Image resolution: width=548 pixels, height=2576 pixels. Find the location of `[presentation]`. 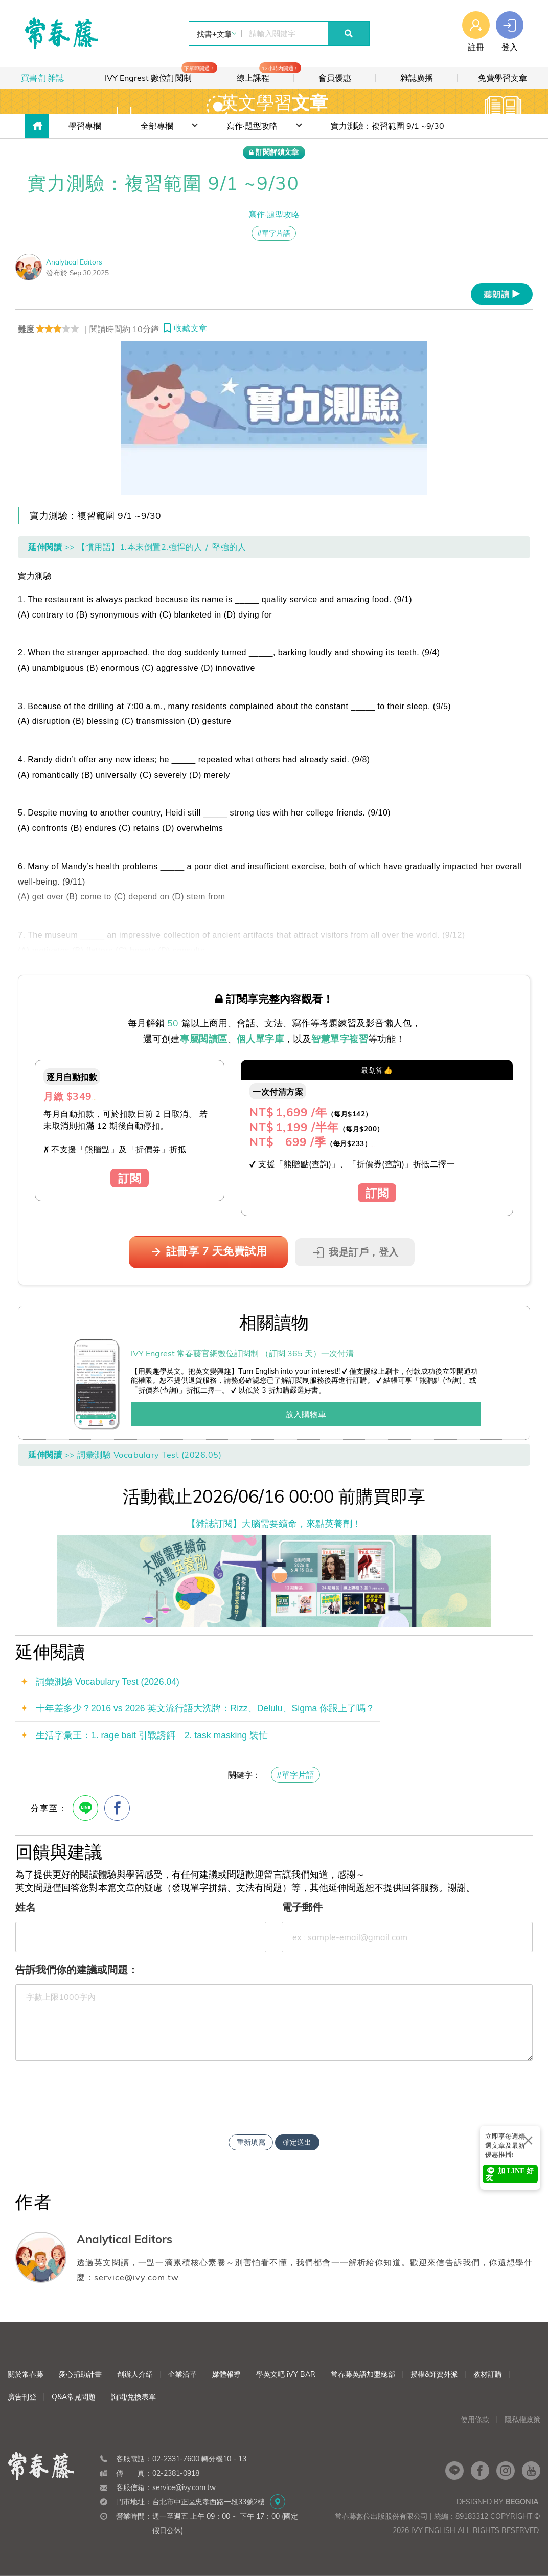

[presentation] is located at coordinates (274, 2089).